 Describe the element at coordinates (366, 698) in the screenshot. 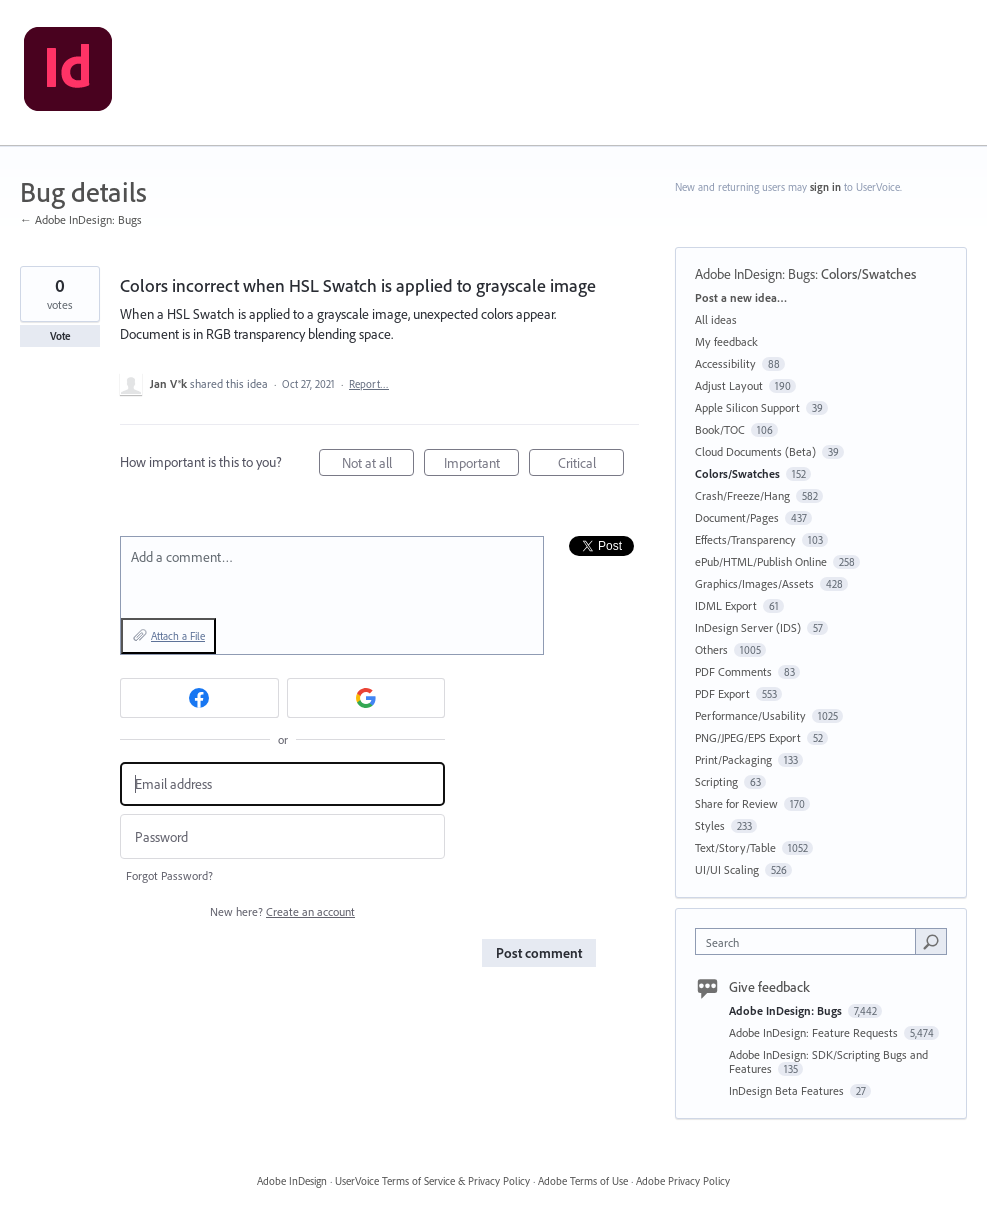

I see `[Google sign in]` at that location.